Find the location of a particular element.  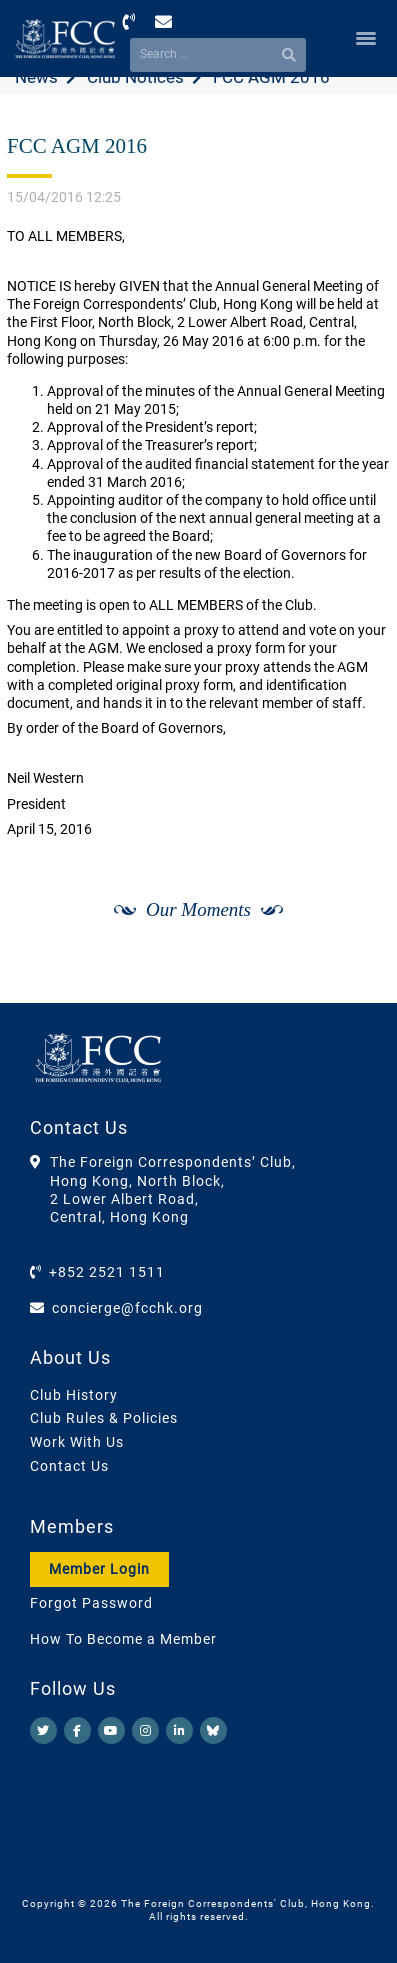

Work With Us is located at coordinates (77, 1442).